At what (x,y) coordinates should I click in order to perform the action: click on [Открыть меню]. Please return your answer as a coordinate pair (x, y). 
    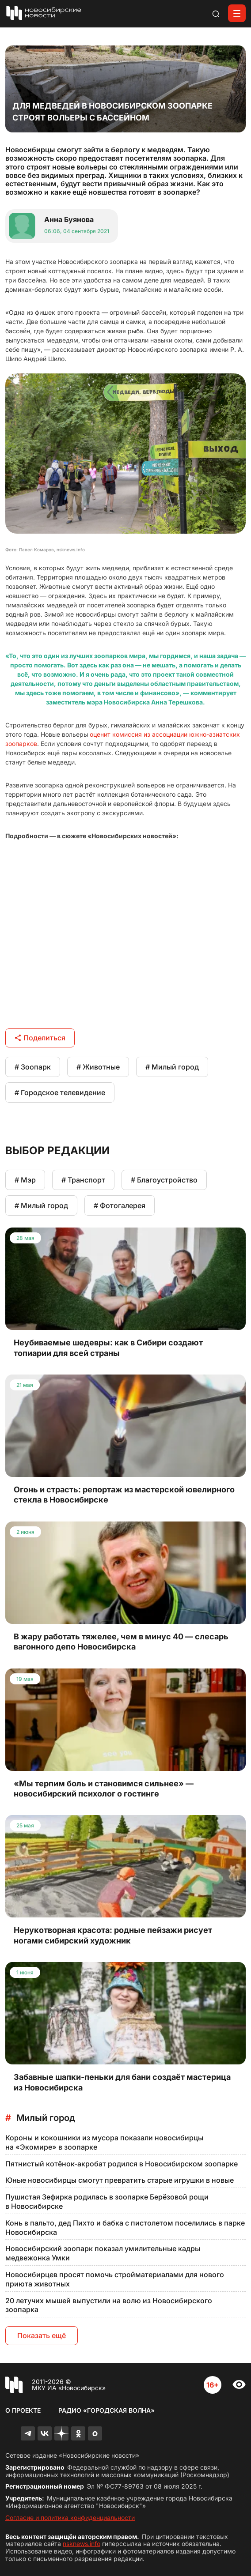
    Looking at the image, I should click on (237, 13).